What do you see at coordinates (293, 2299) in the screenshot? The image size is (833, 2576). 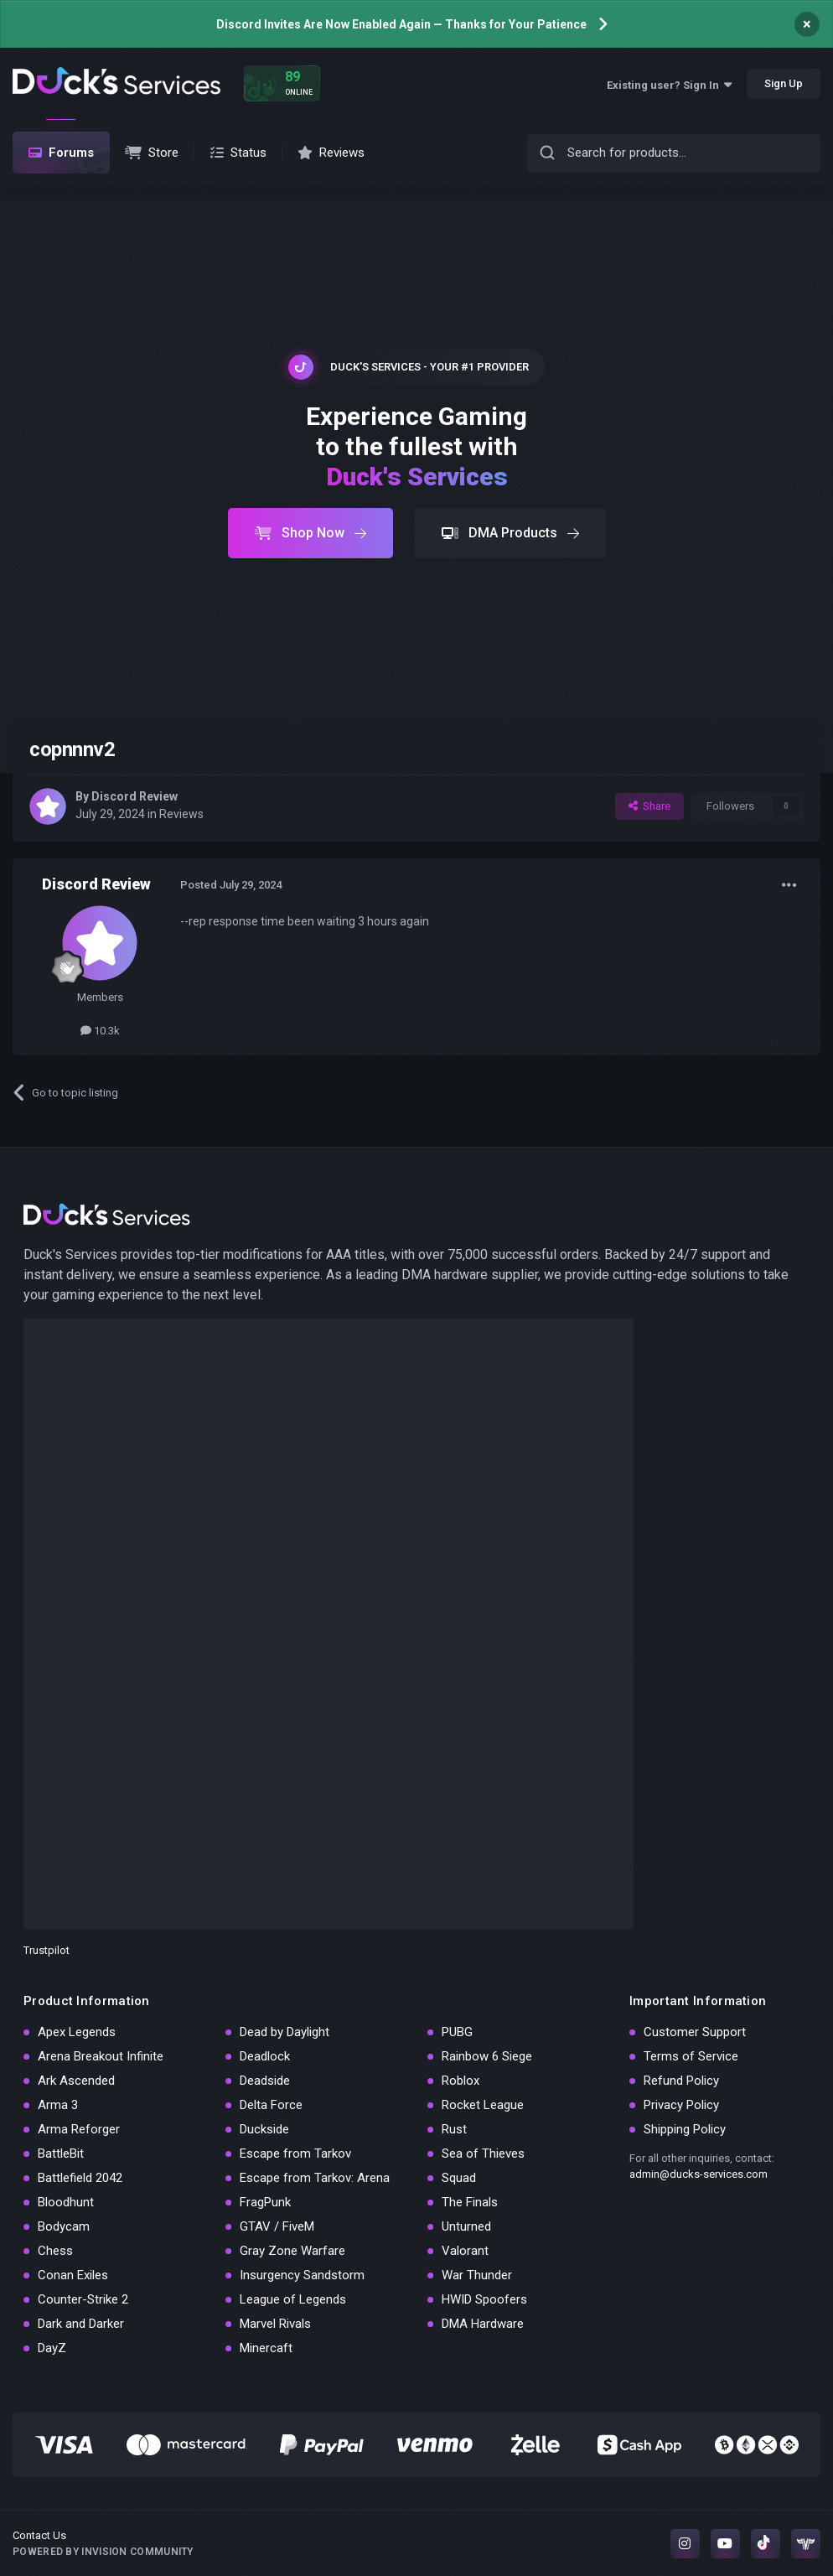 I see `League of Legends` at bounding box center [293, 2299].